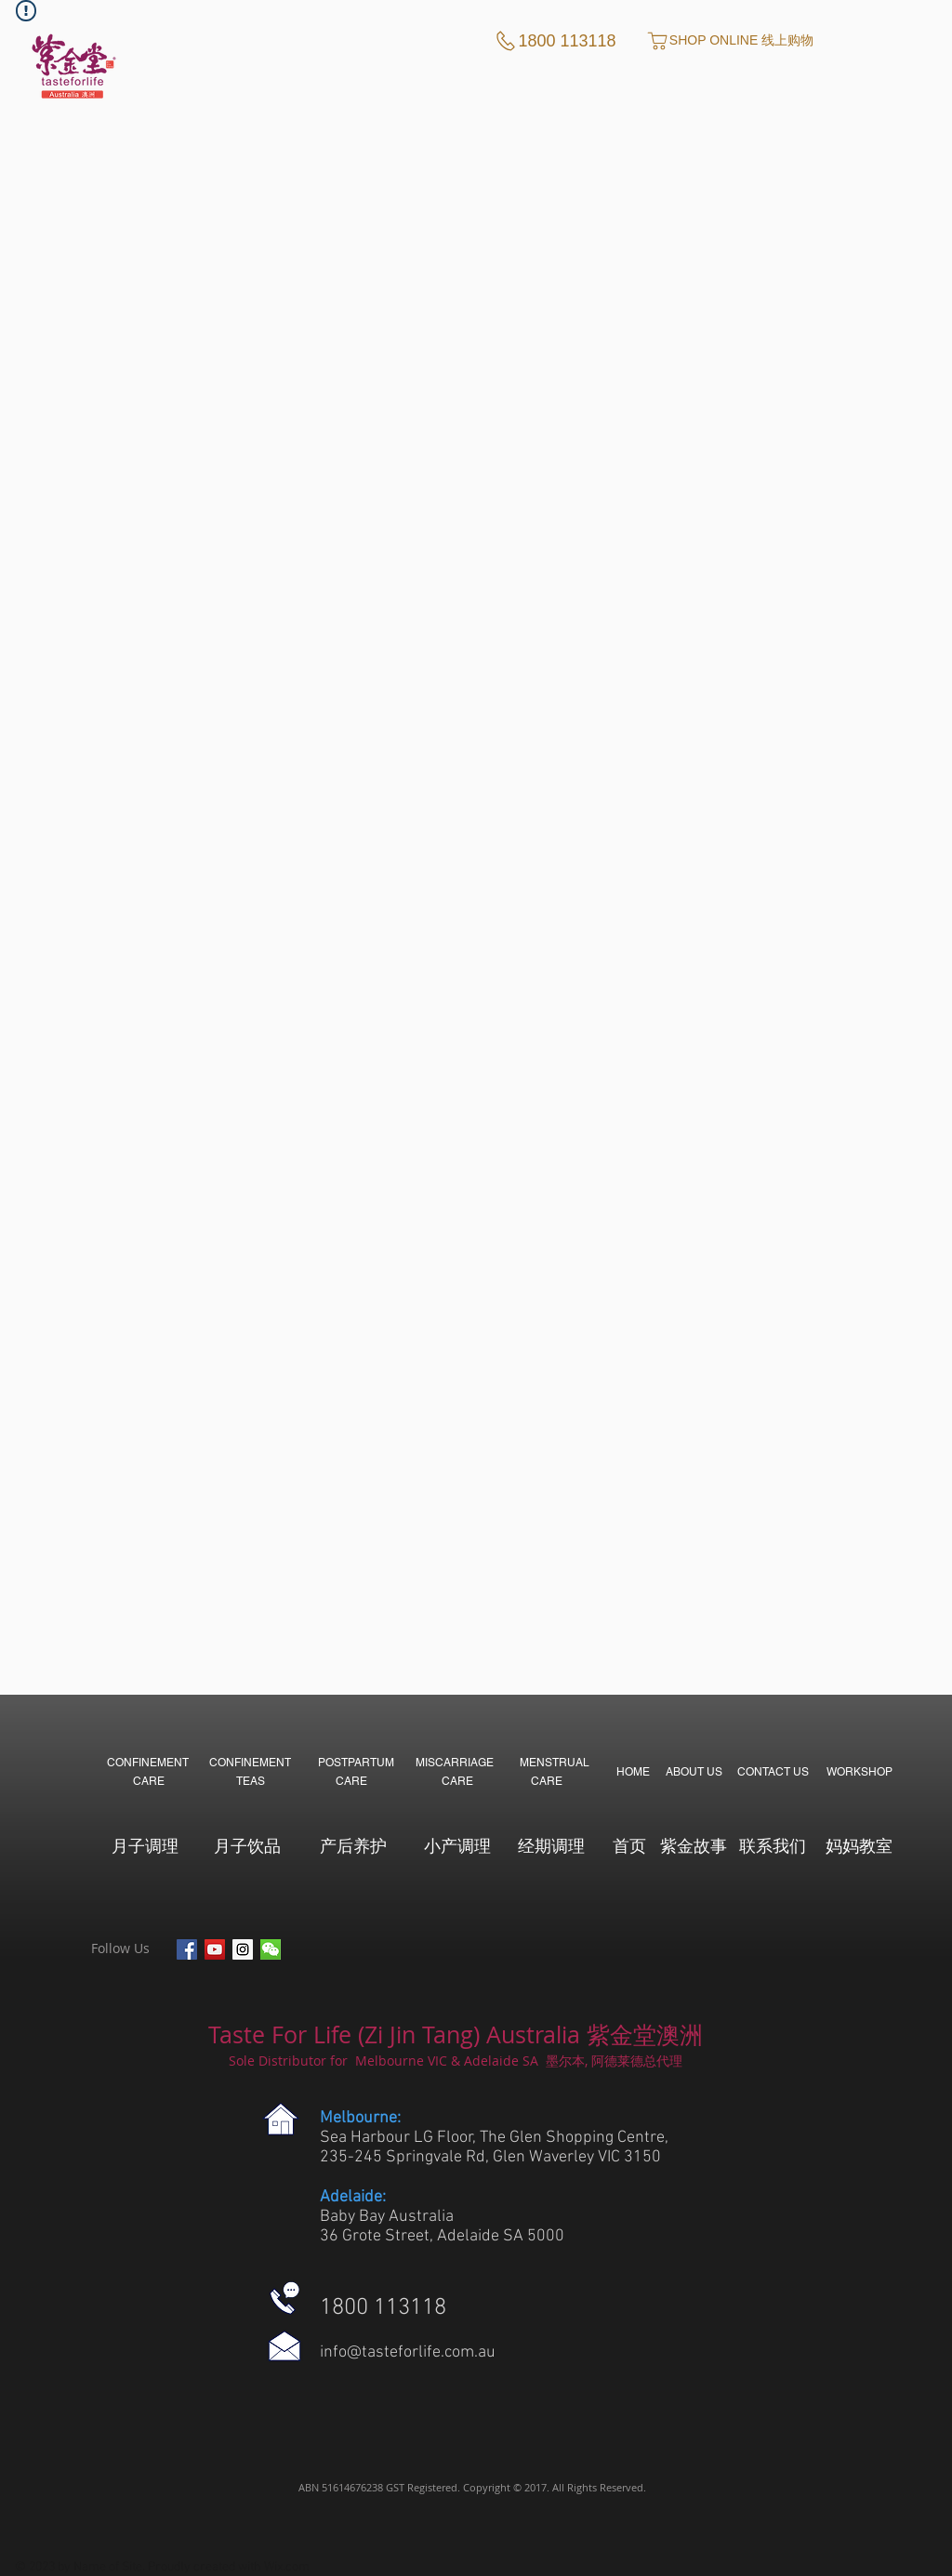 The width and height of the screenshot is (952, 2576). I want to click on [CONFINEMENT], so click(147, 1762).